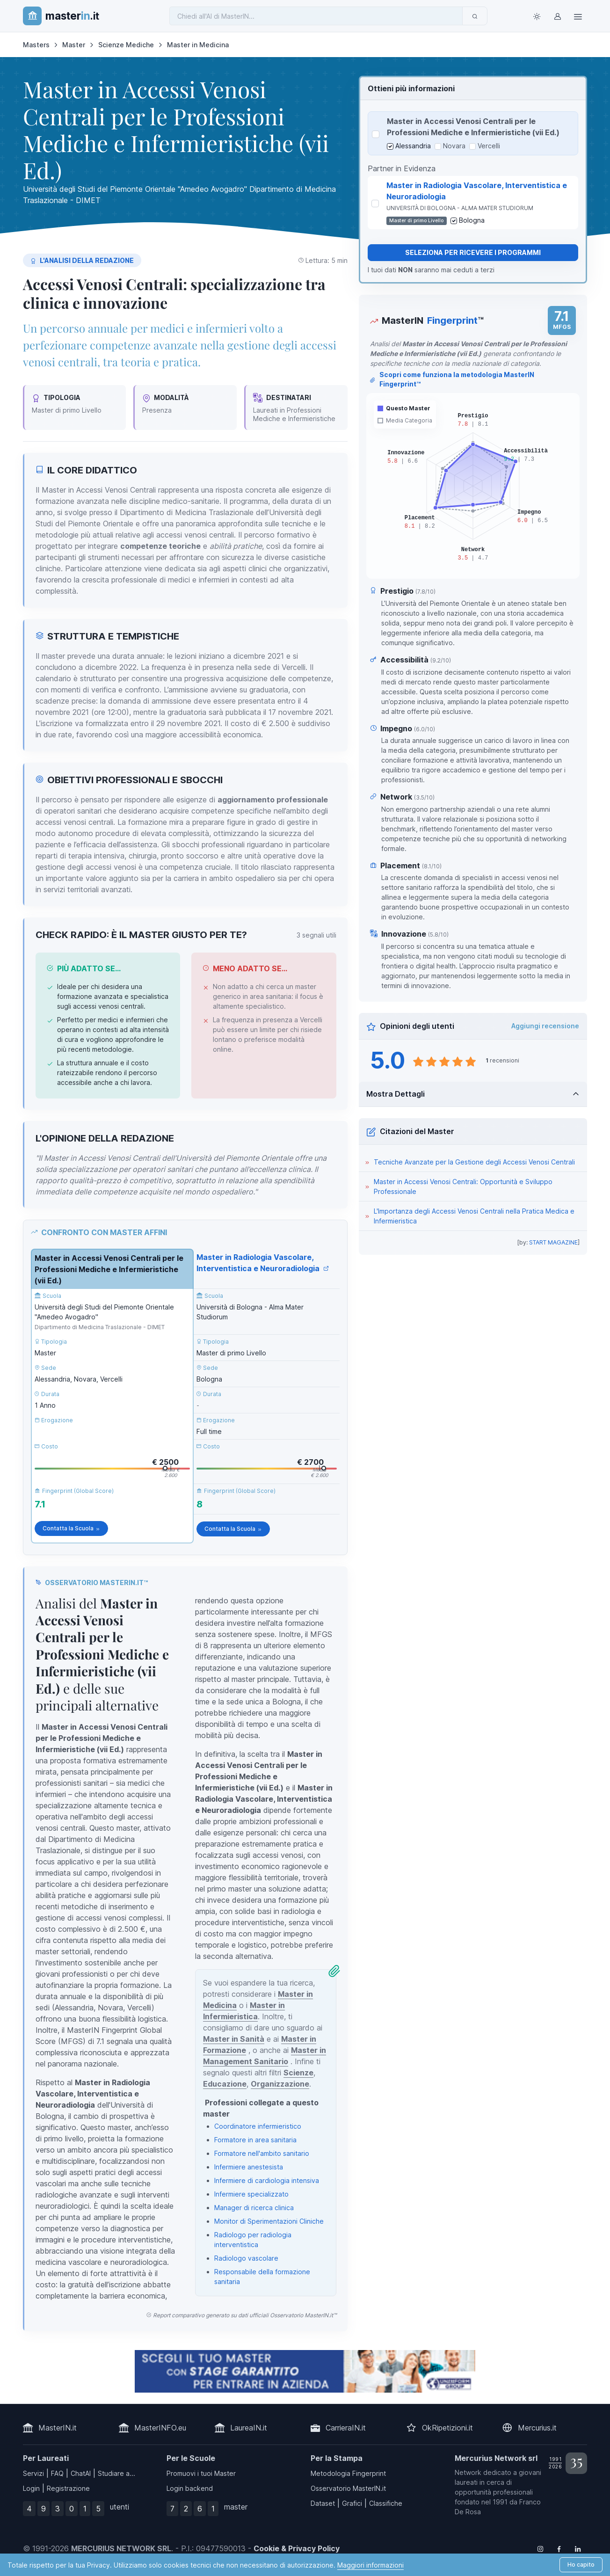 The width and height of the screenshot is (610, 2576). Describe the element at coordinates (581, 2564) in the screenshot. I see `Ho capito` at that location.